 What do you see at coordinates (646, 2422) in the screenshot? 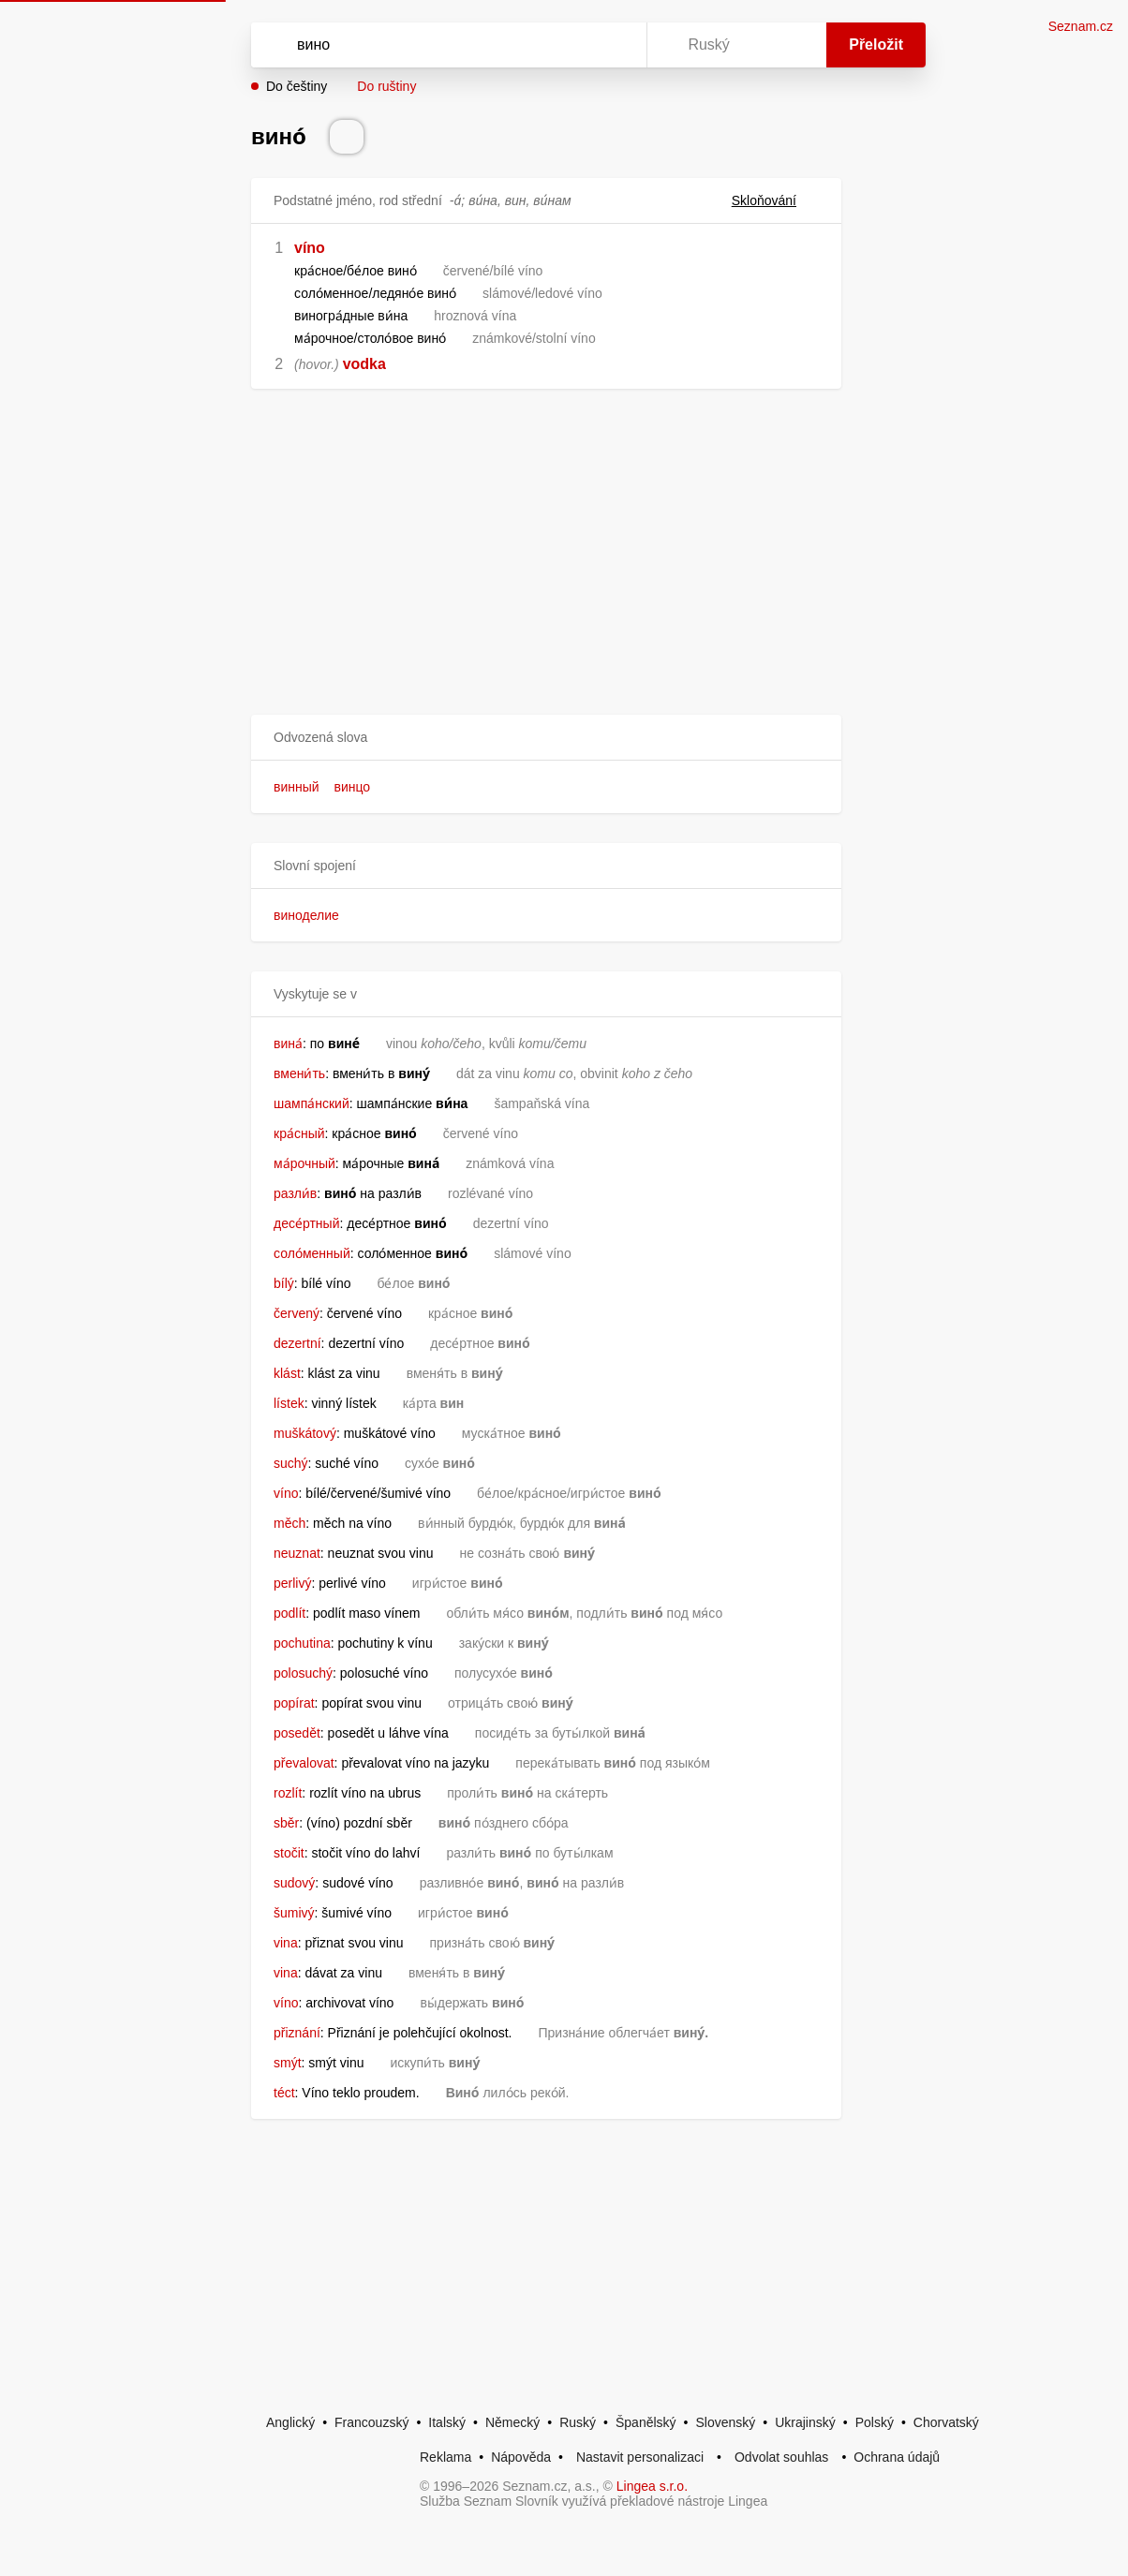
I see `Španělský` at bounding box center [646, 2422].